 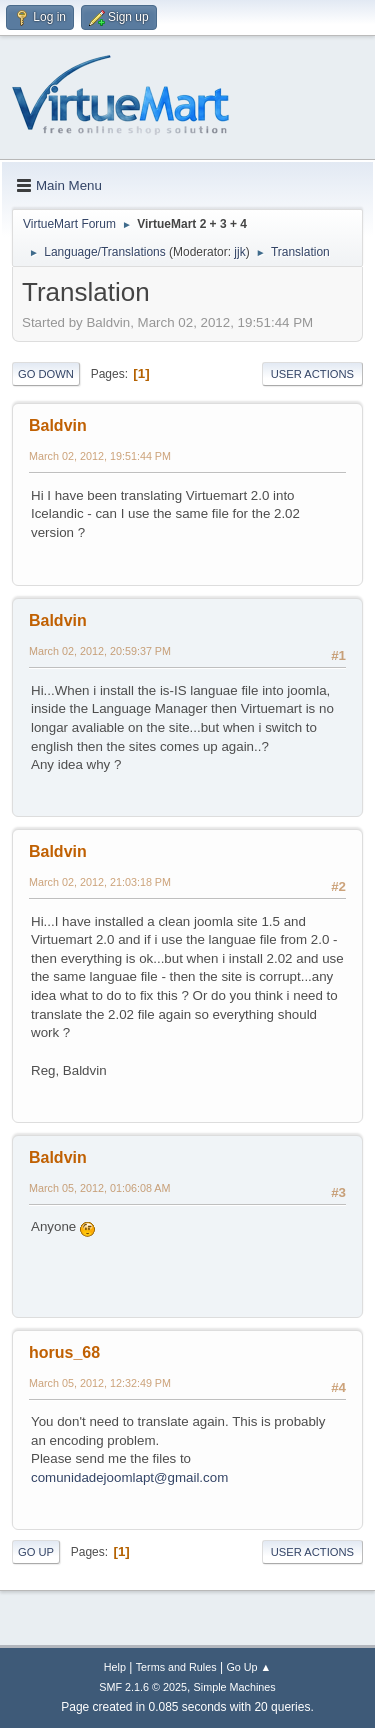 I want to click on March 02, 2012, 19:51:44 PM, so click(x=100, y=456).